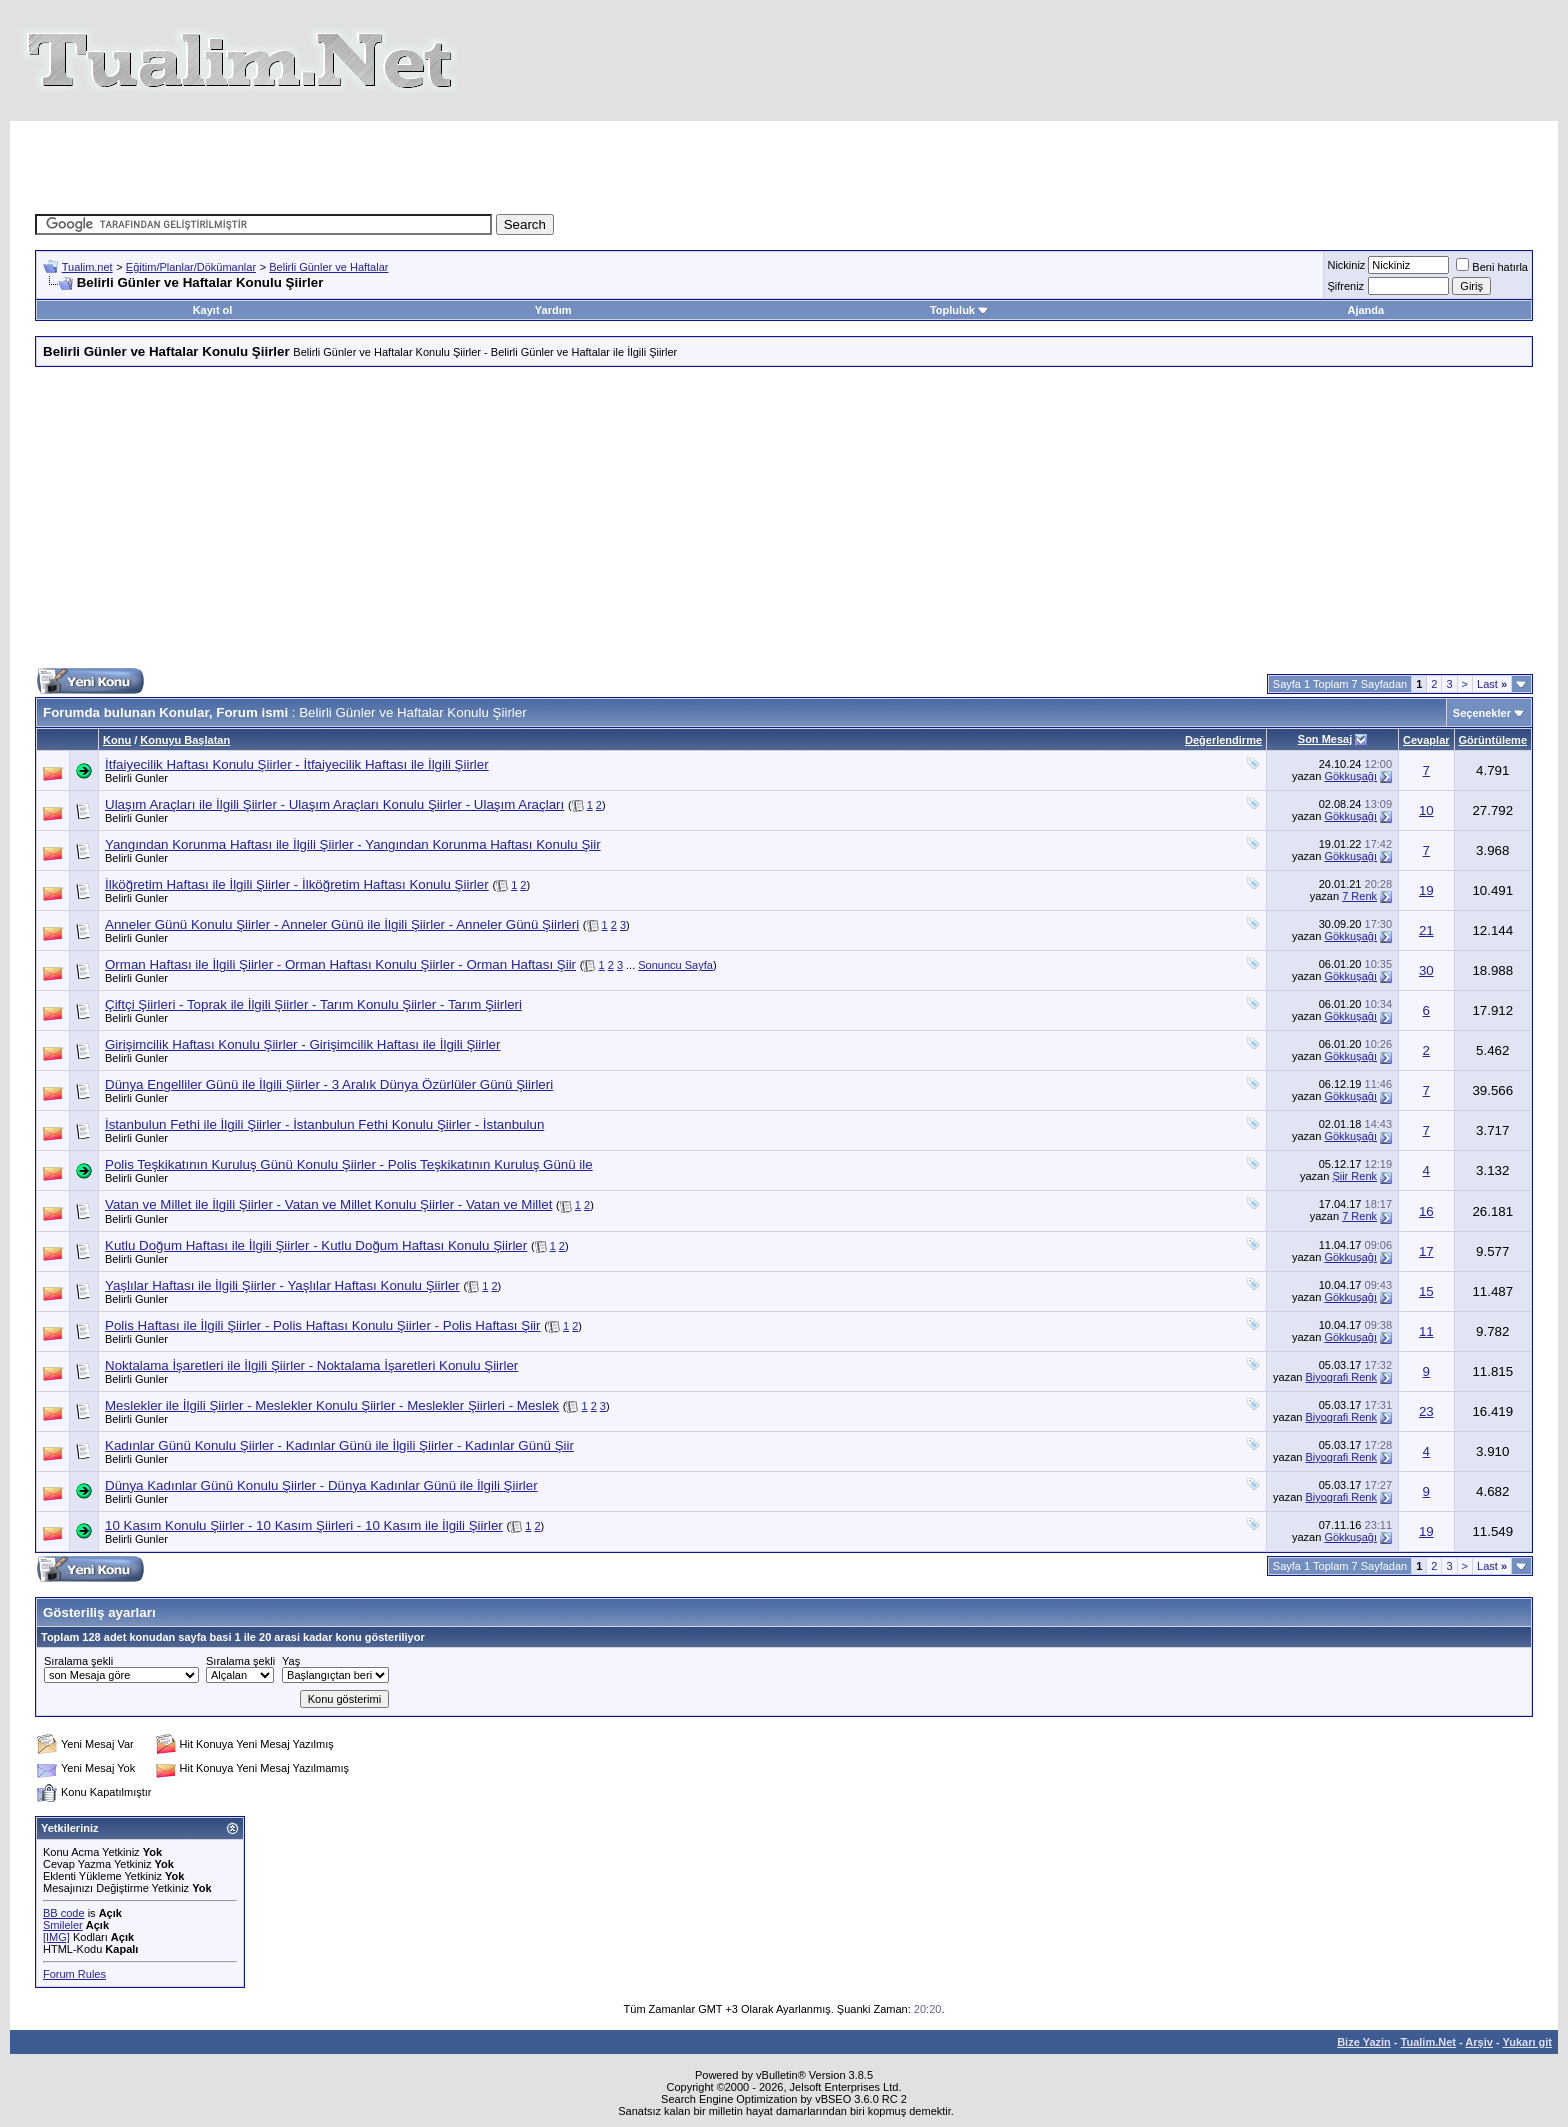  I want to click on Değerlendirme, so click(1223, 740).